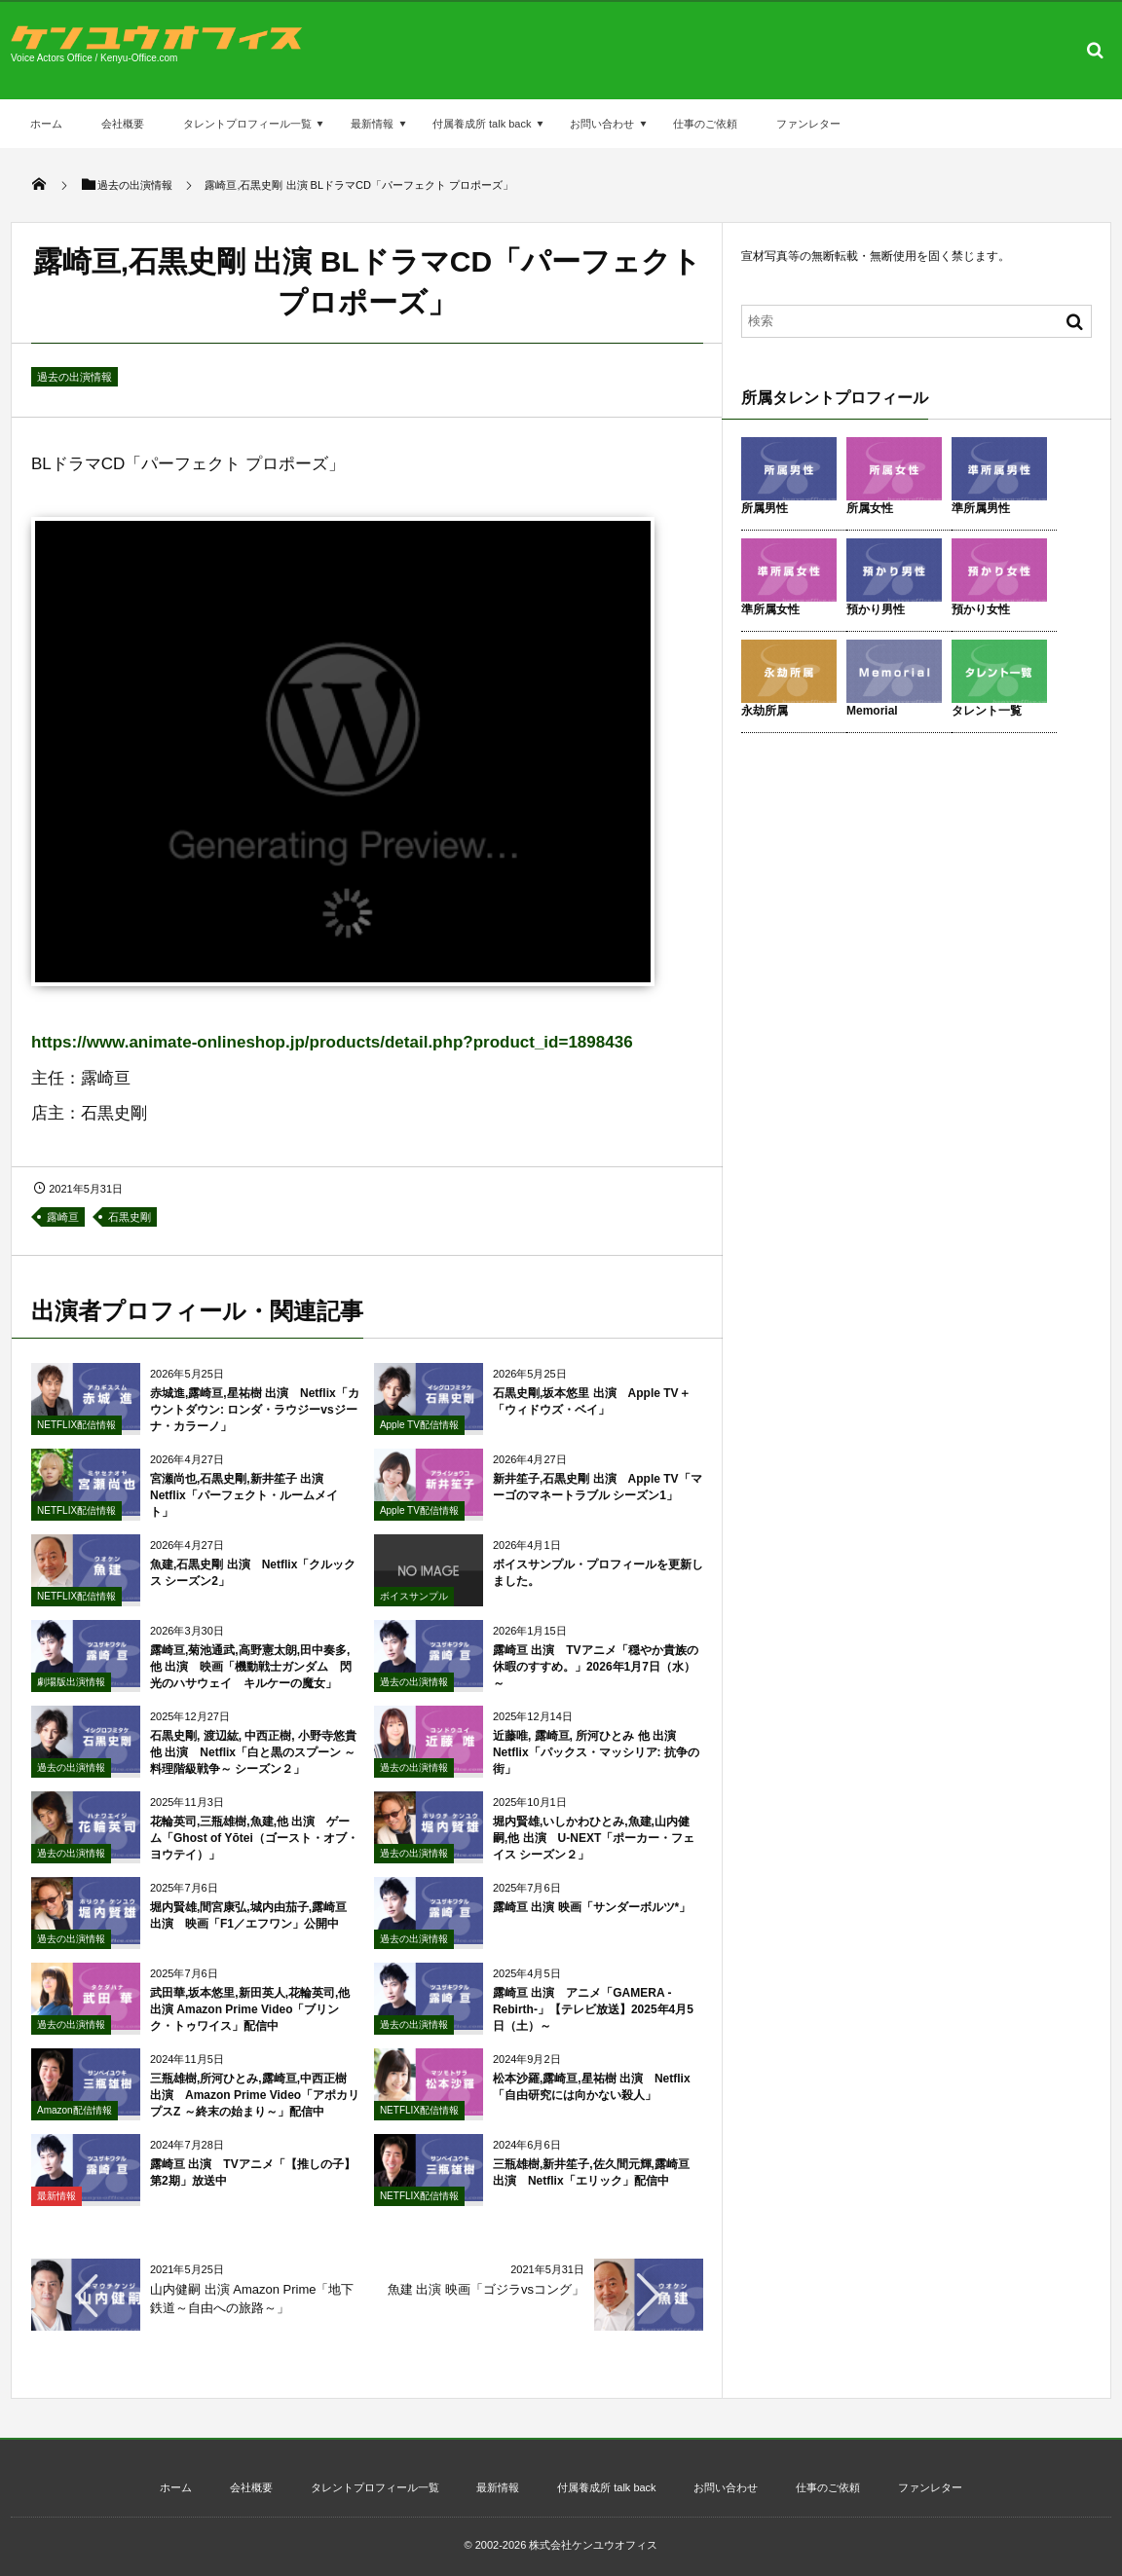 The image size is (1122, 2576). Describe the element at coordinates (46, 123) in the screenshot. I see `ホーム` at that location.